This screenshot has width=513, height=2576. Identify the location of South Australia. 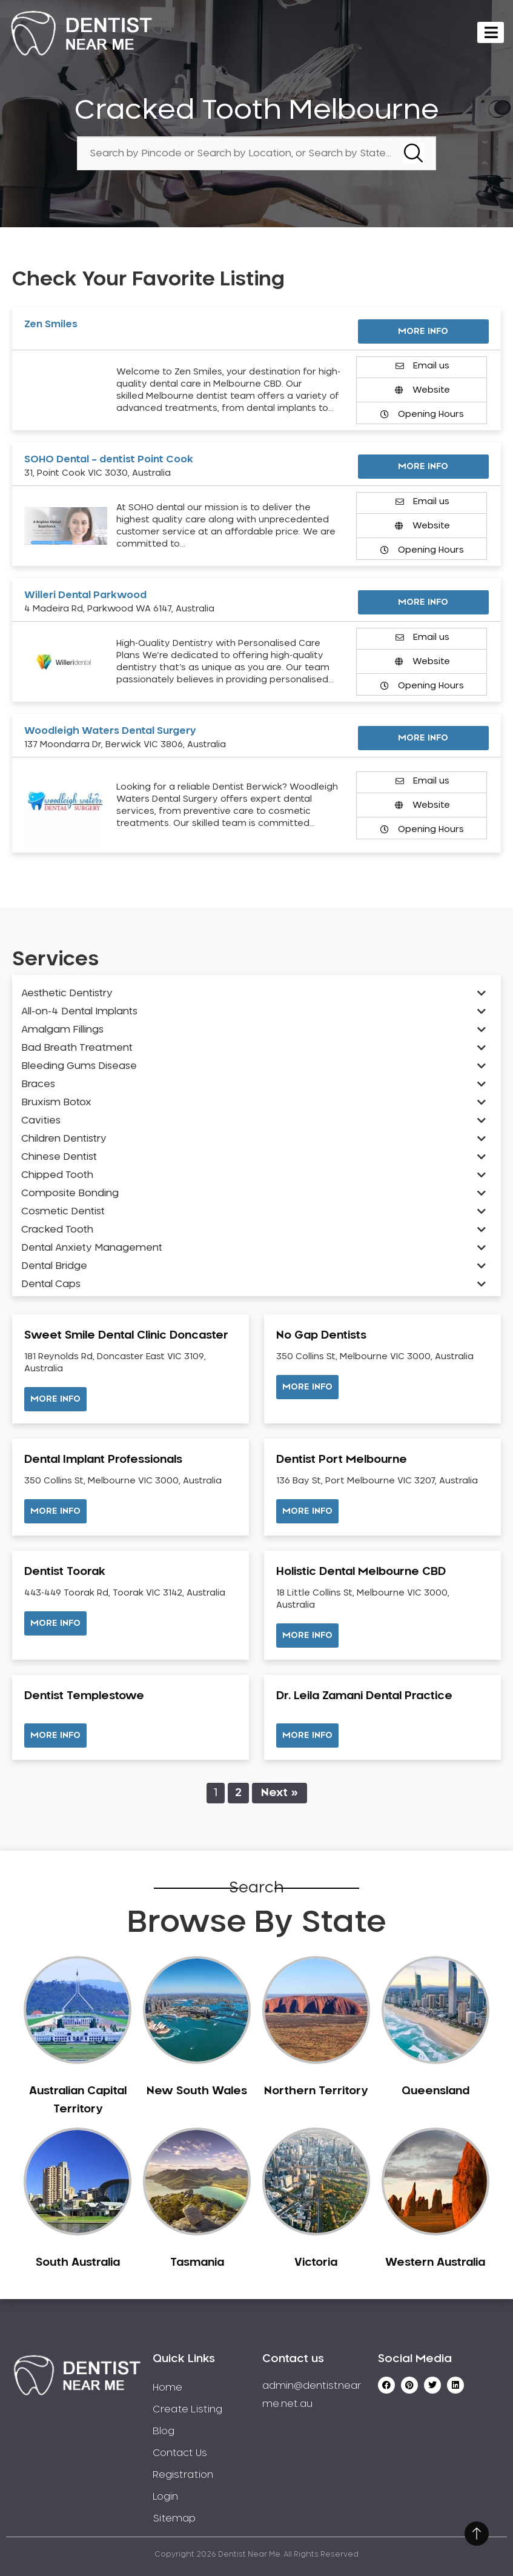
(78, 2262).